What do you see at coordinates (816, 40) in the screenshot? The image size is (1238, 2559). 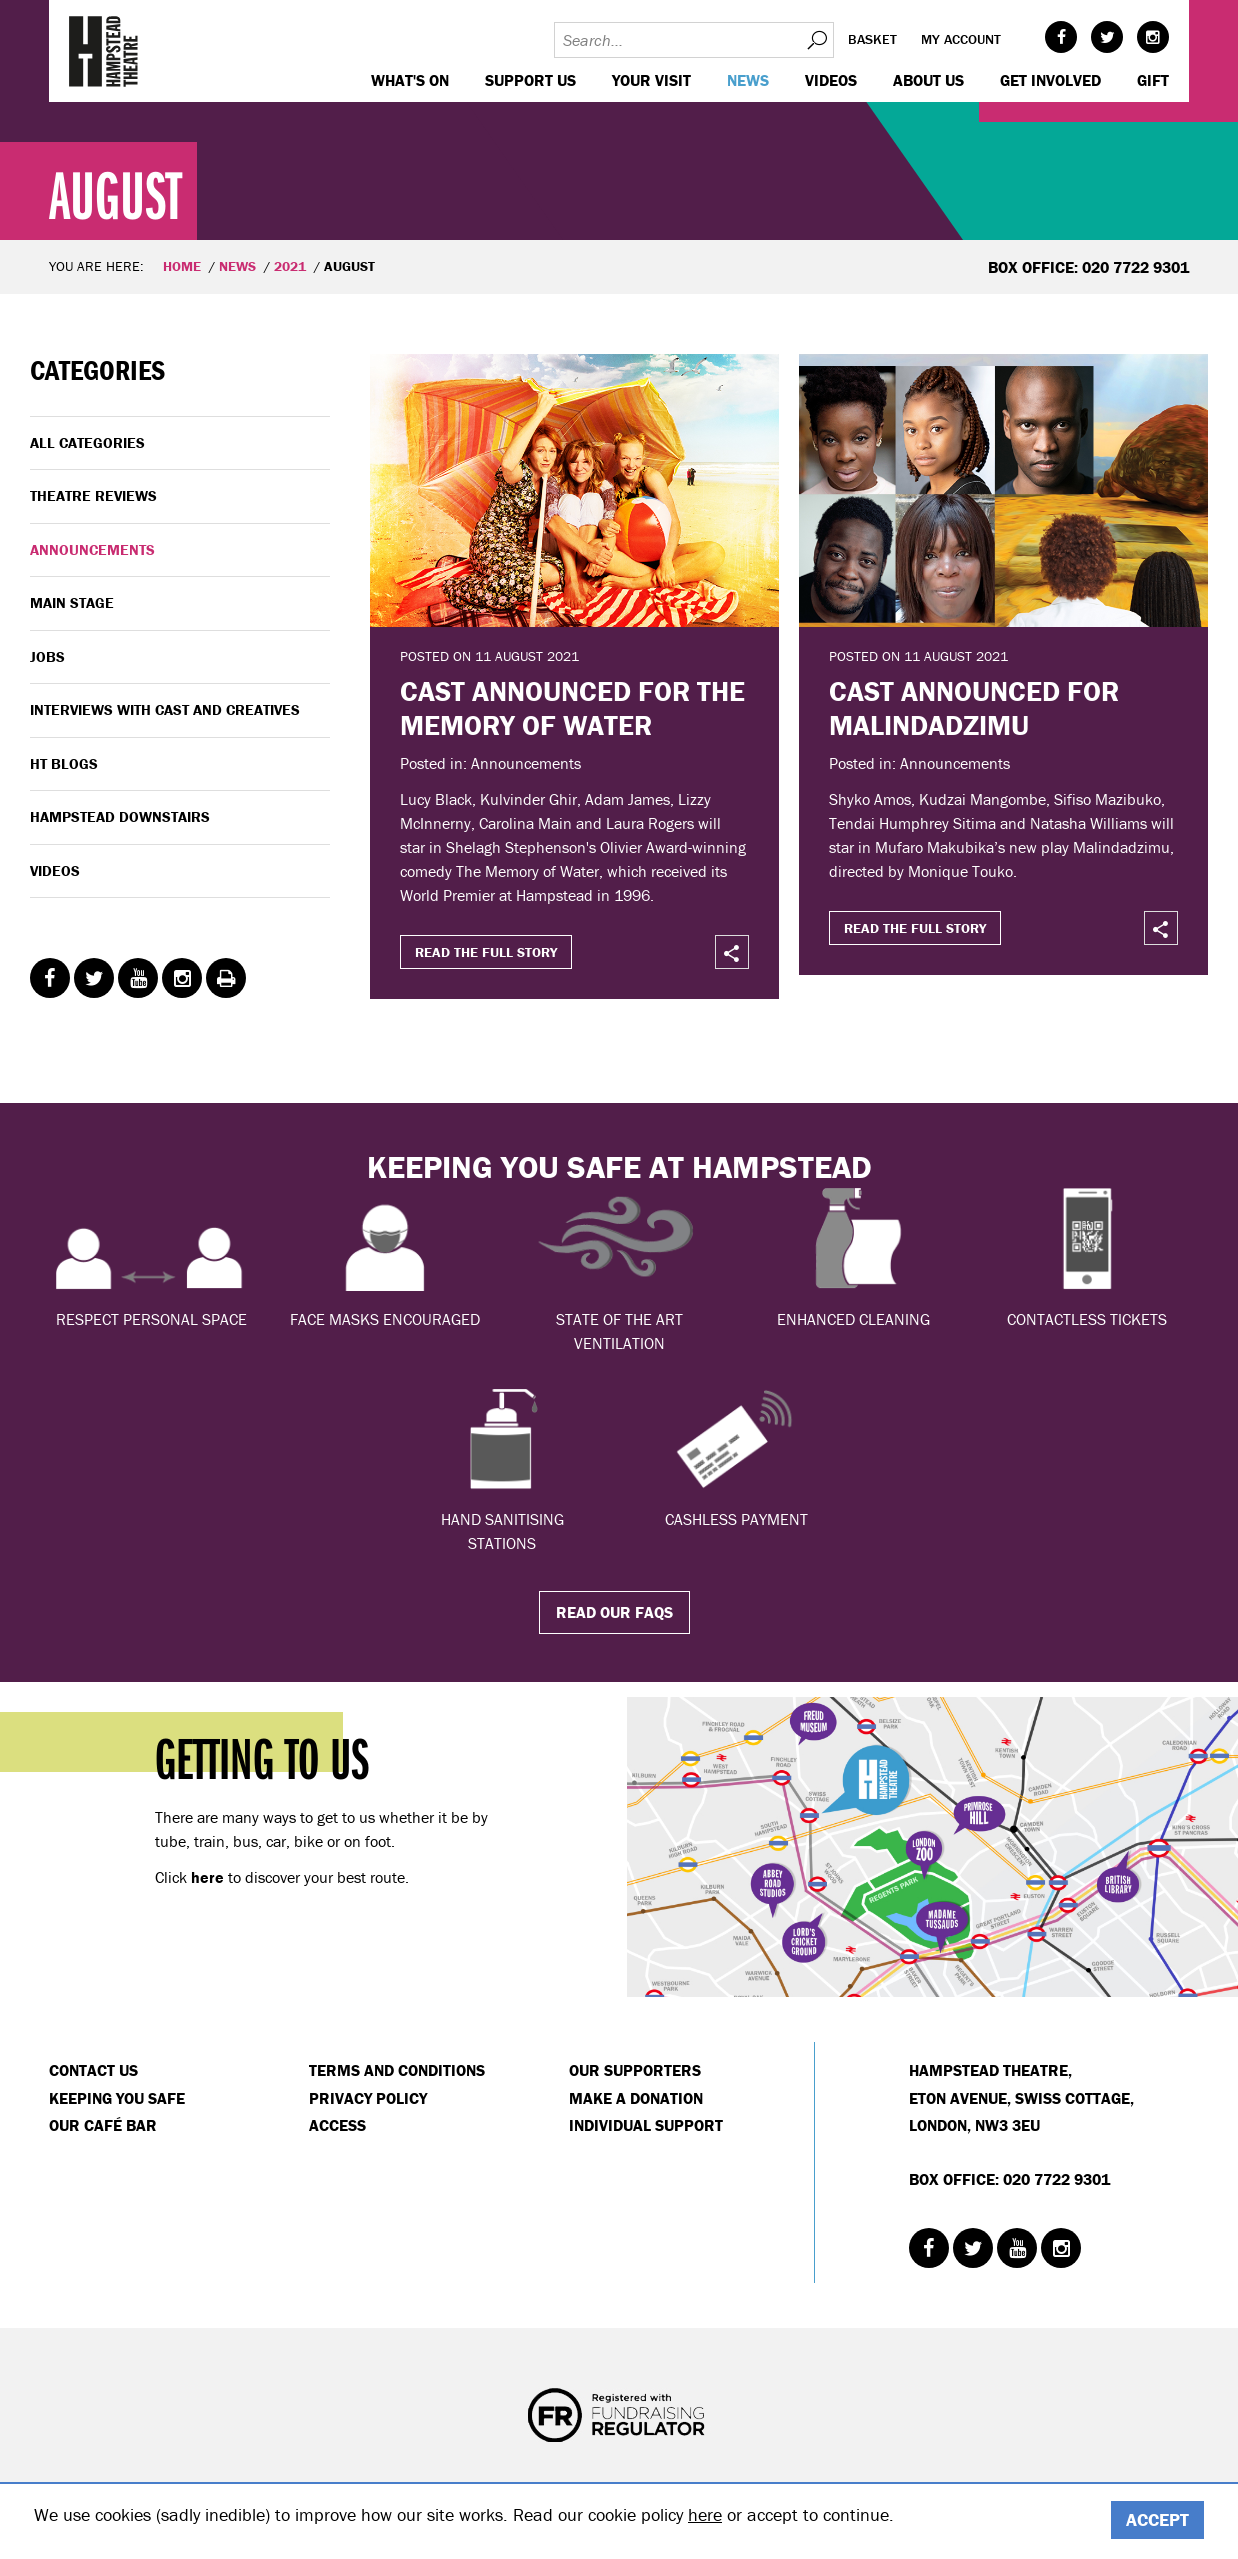 I see `Search` at bounding box center [816, 40].